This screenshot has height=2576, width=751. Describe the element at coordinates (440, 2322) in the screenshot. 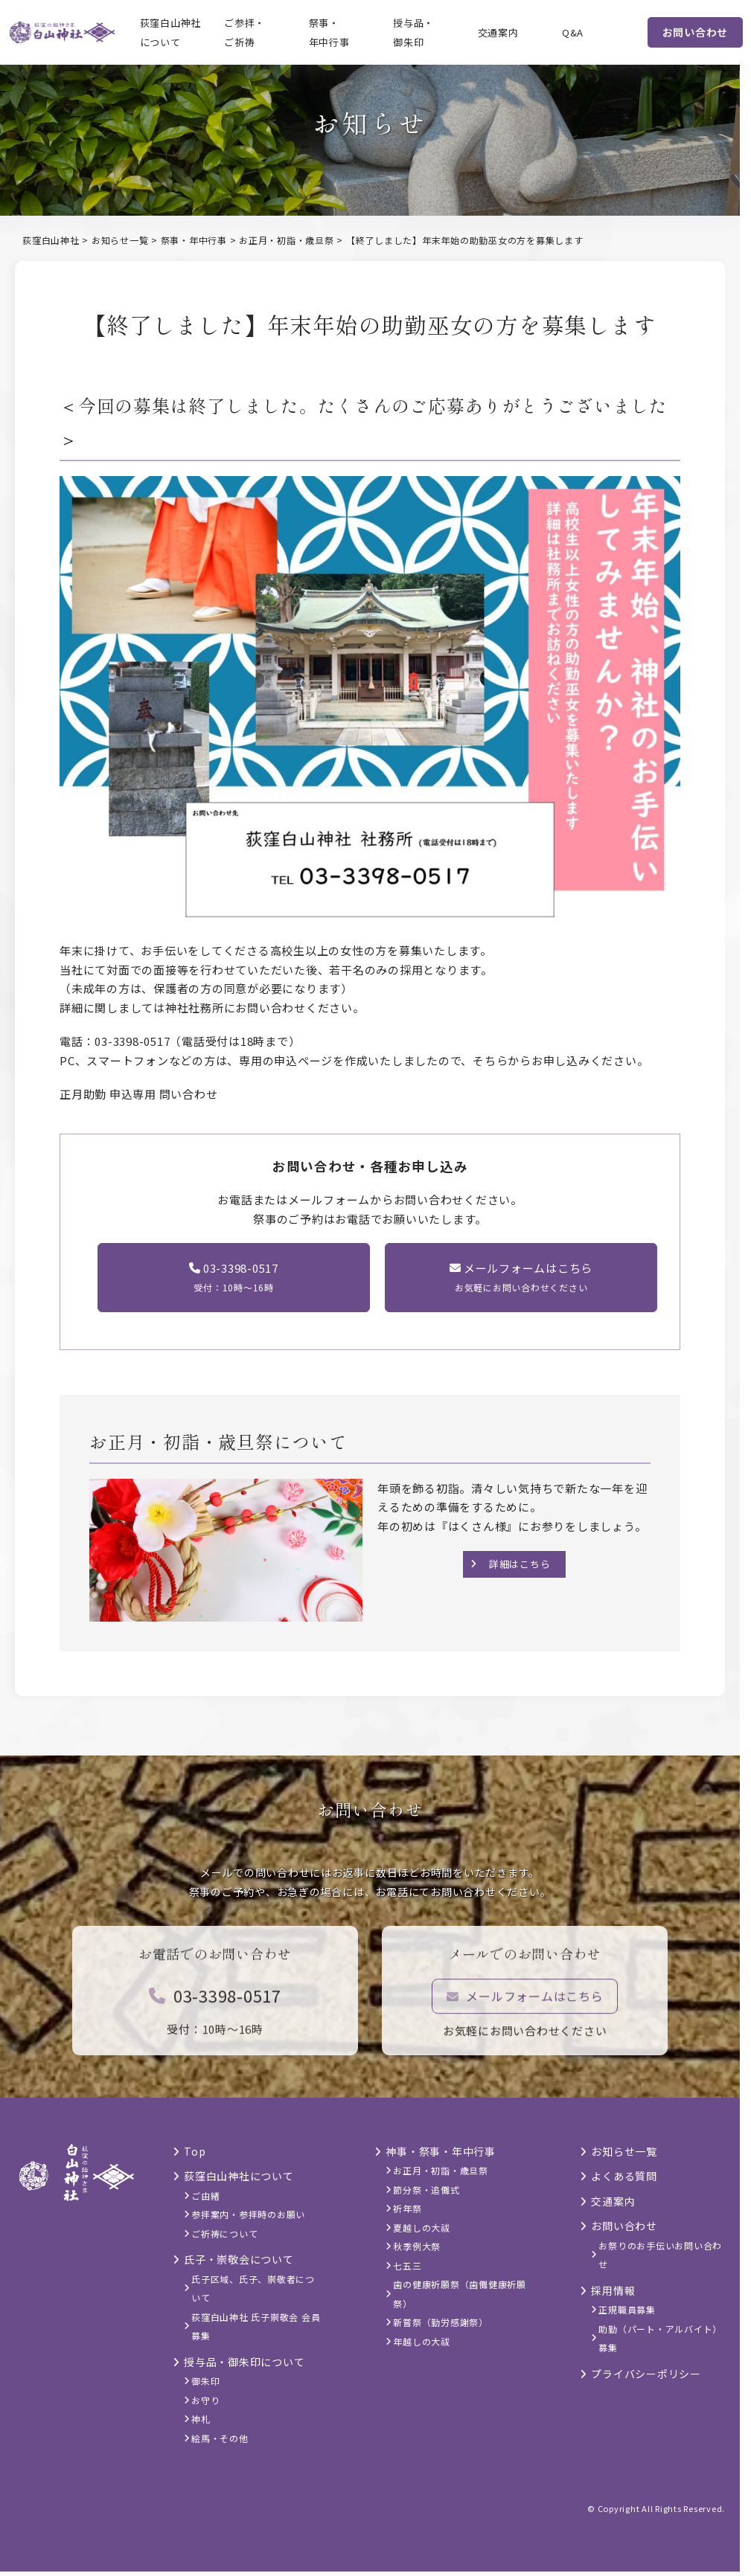

I see `新嘗祭（勤労感謝祭）` at that location.